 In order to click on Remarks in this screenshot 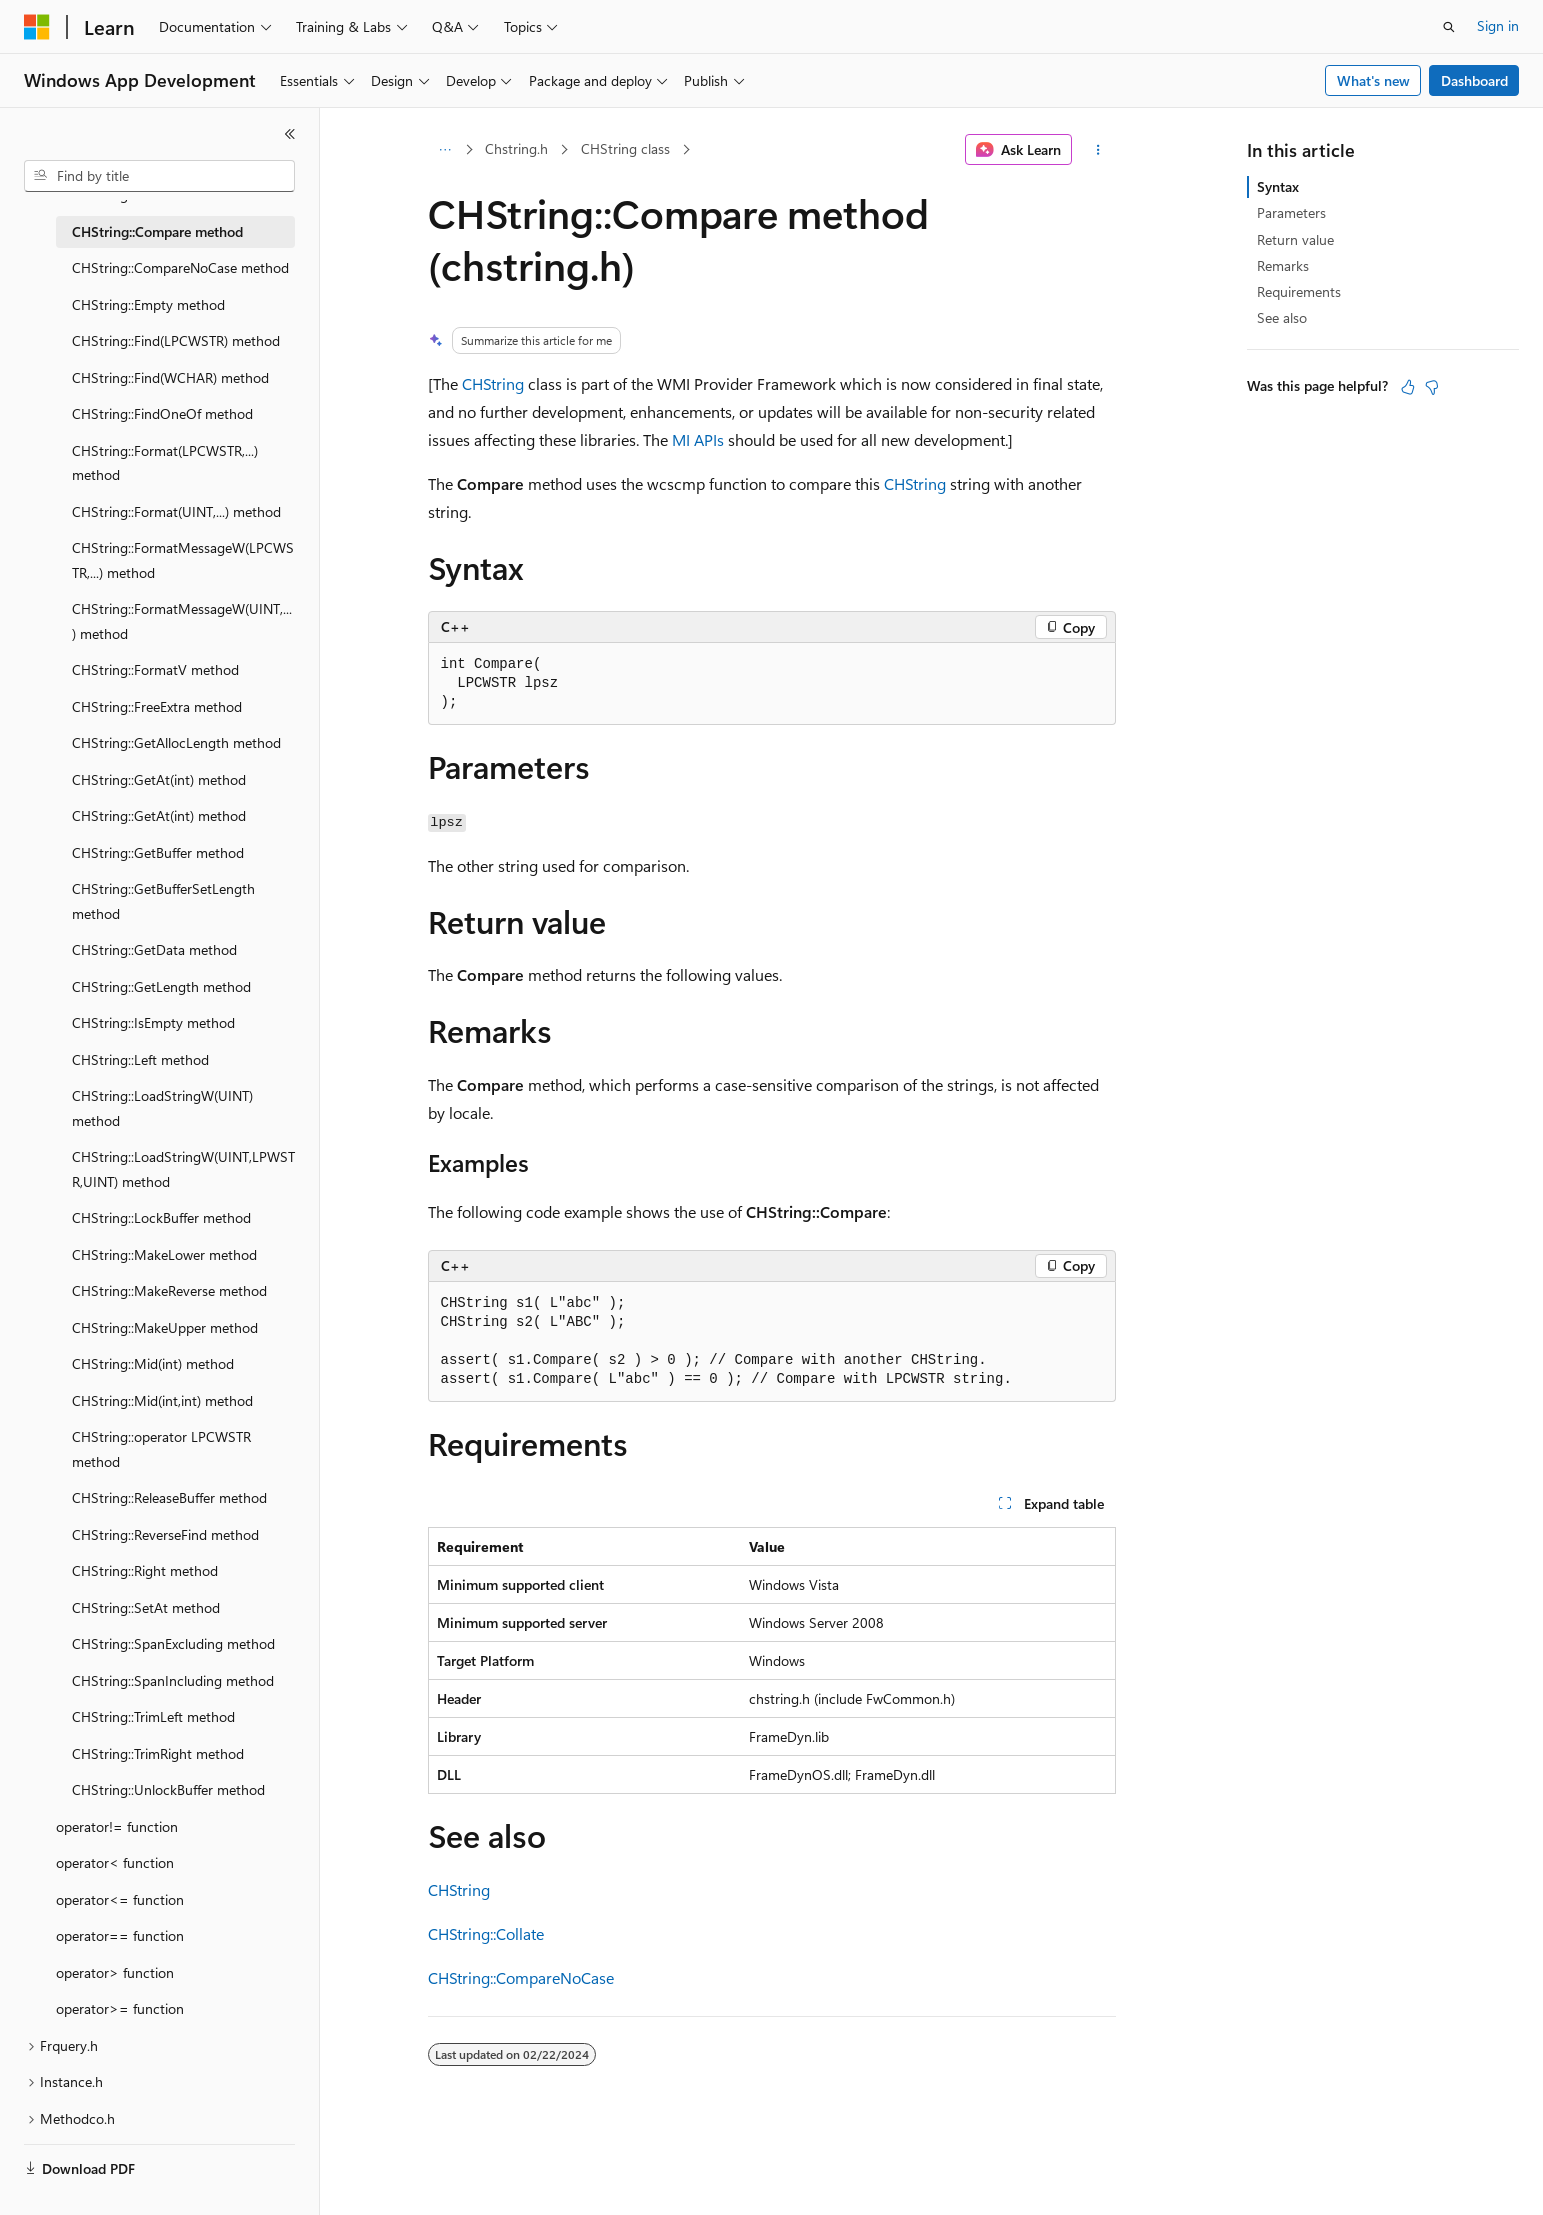, I will do `click(1283, 265)`.